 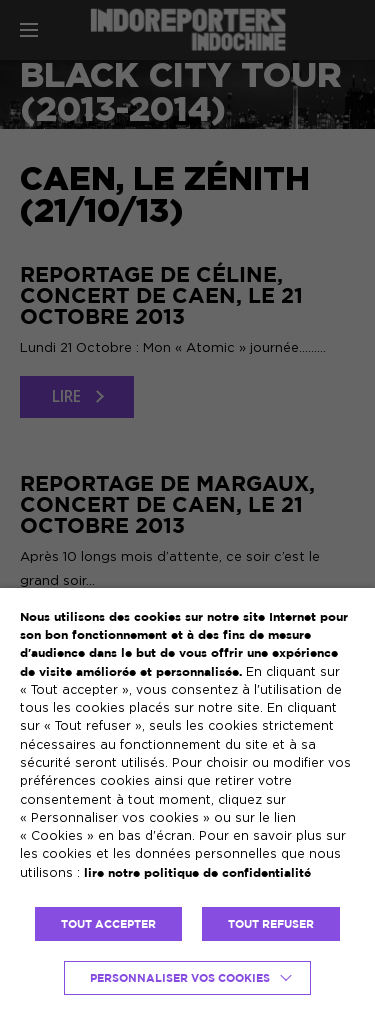 What do you see at coordinates (108, 924) in the screenshot?
I see `TOUT ACCEPTER [button]` at bounding box center [108, 924].